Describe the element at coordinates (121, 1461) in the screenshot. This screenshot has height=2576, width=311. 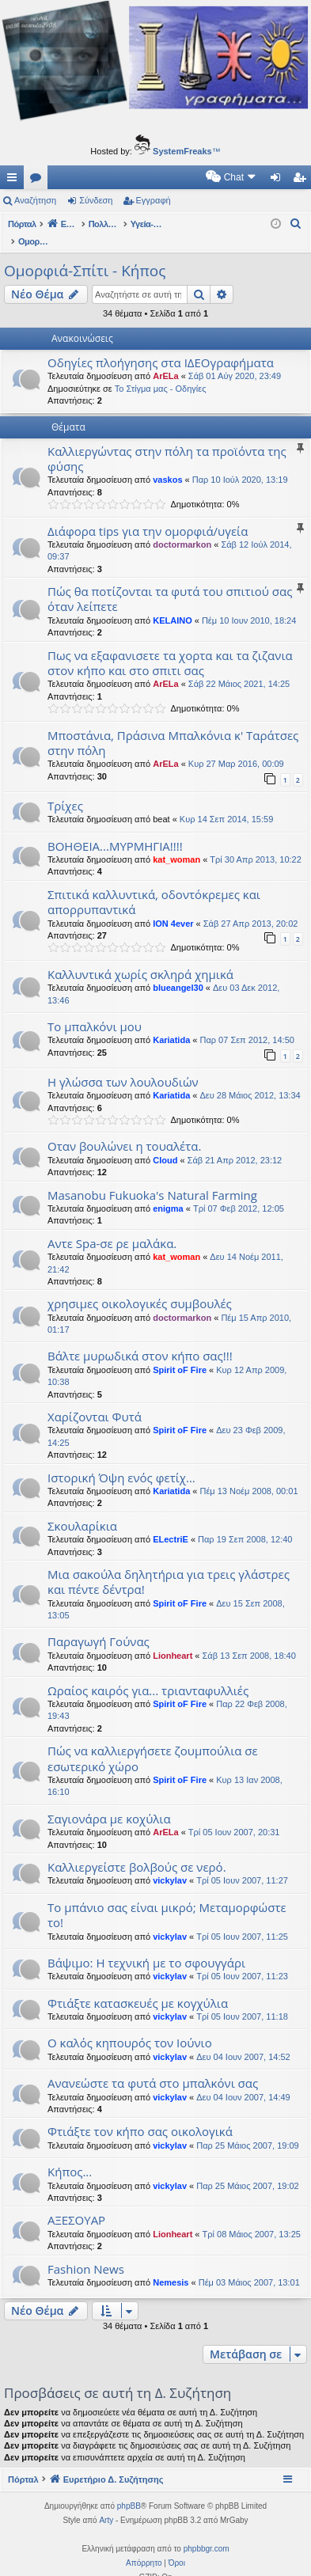
I see `Ιστορική Όψη ενός φετίχ...` at that location.